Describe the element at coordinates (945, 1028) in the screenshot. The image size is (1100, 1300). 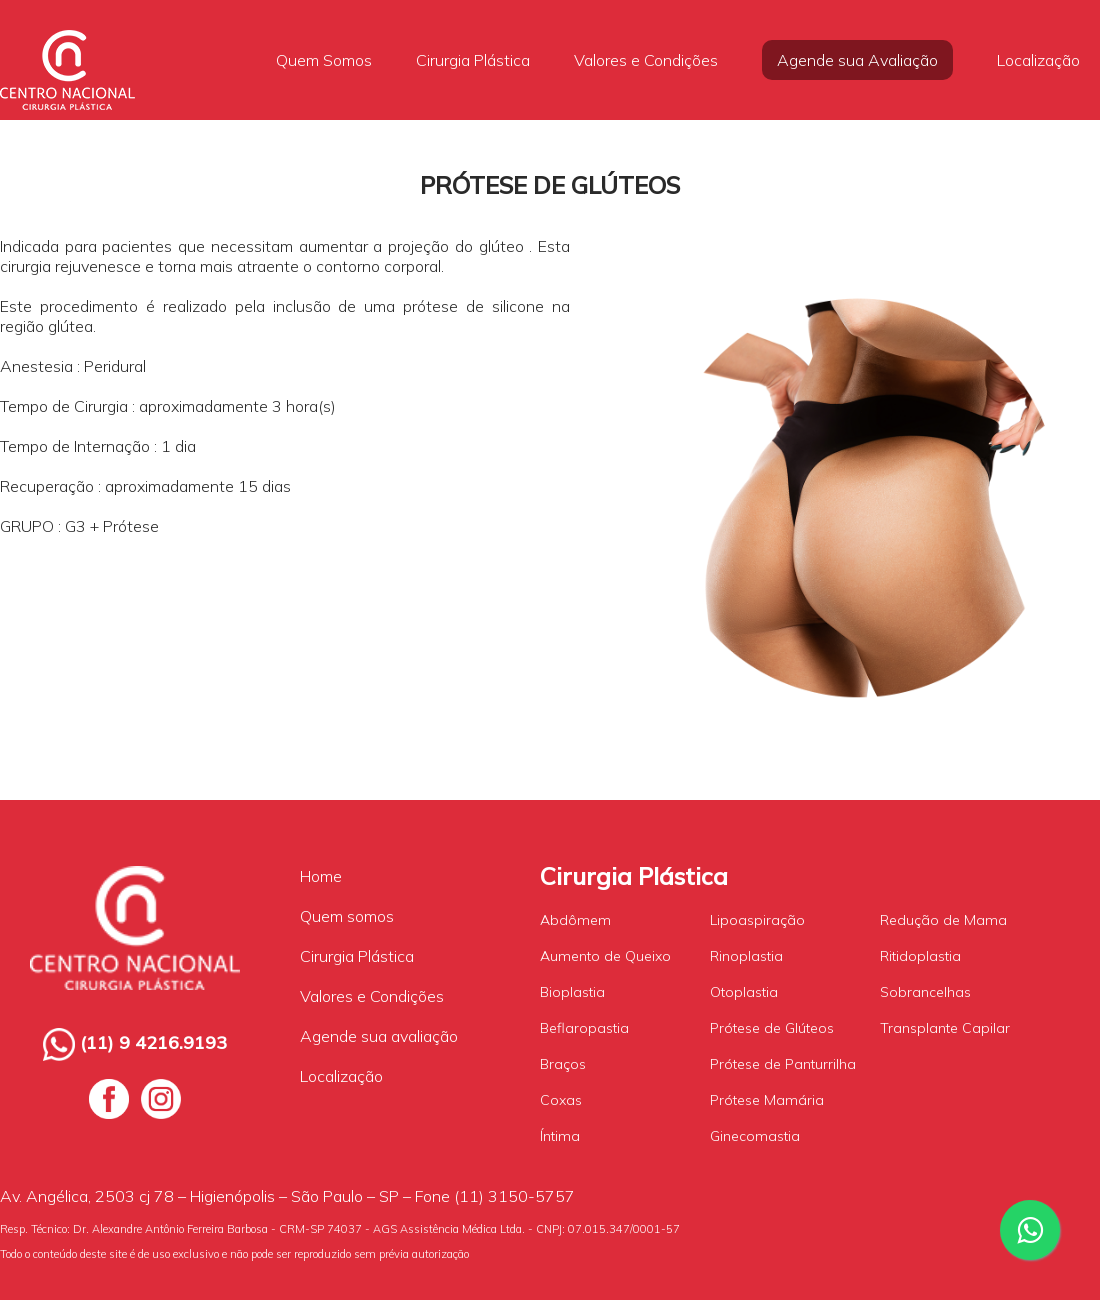
I see `Transplante Capilar` at that location.